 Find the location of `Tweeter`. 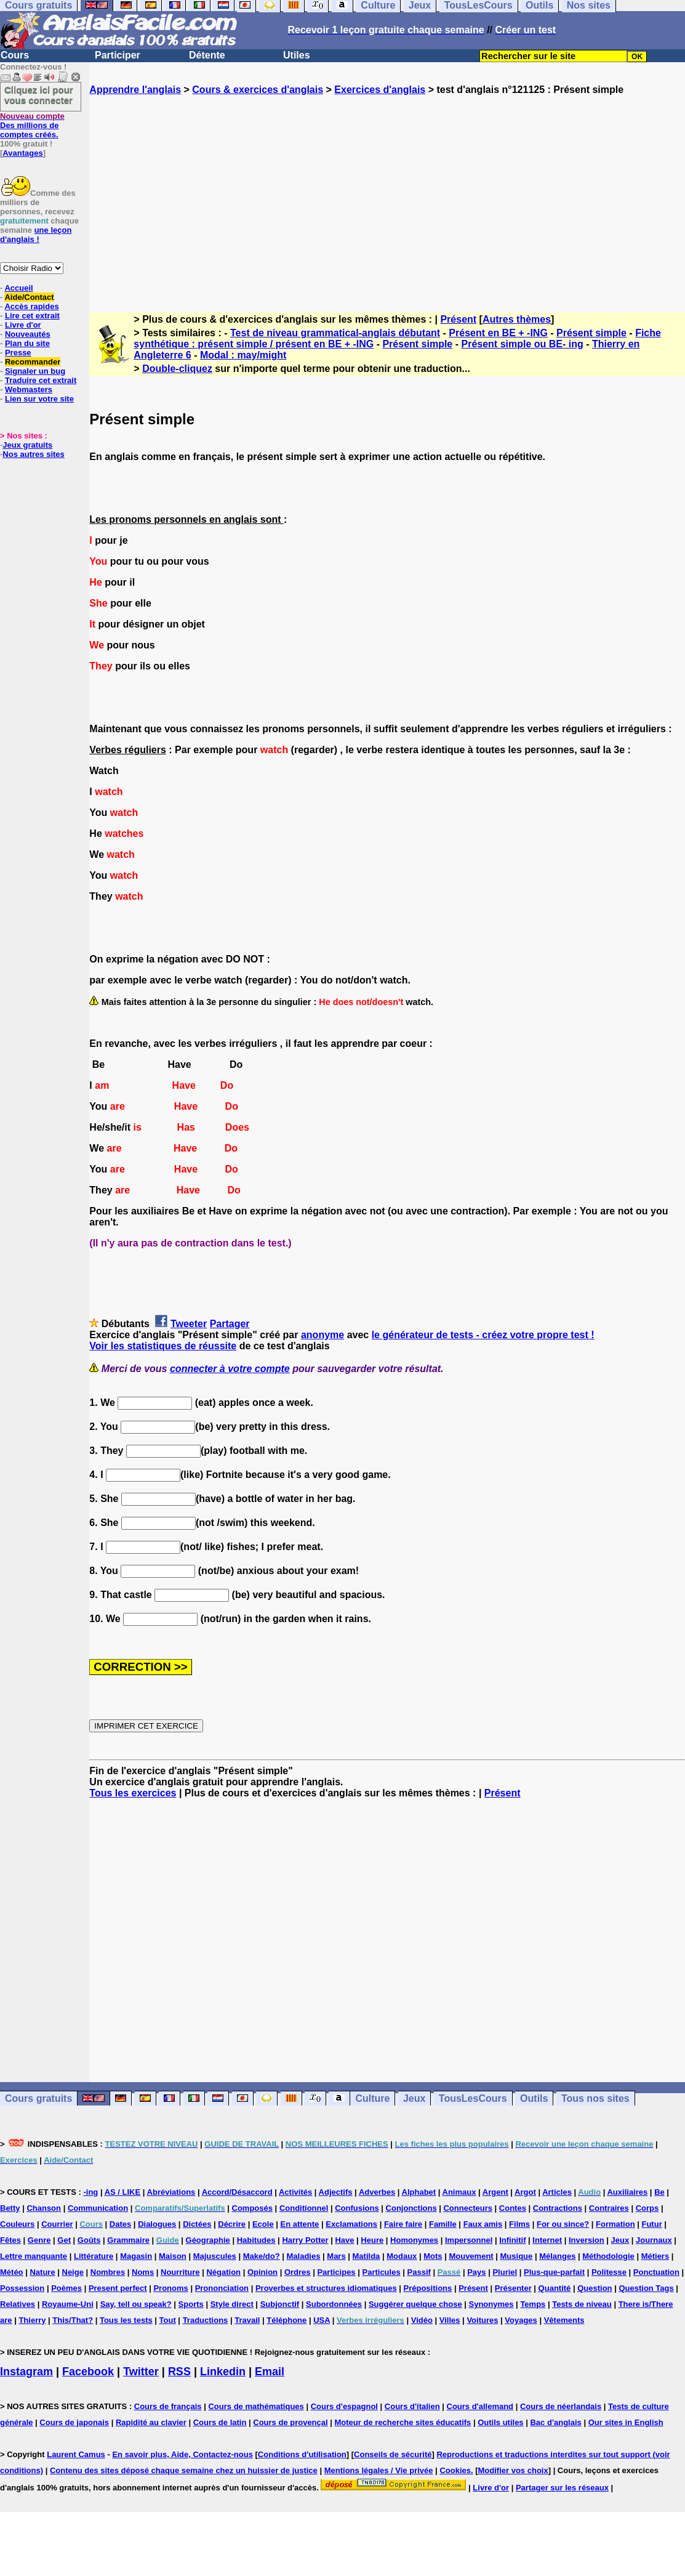

Tweeter is located at coordinates (188, 1323).